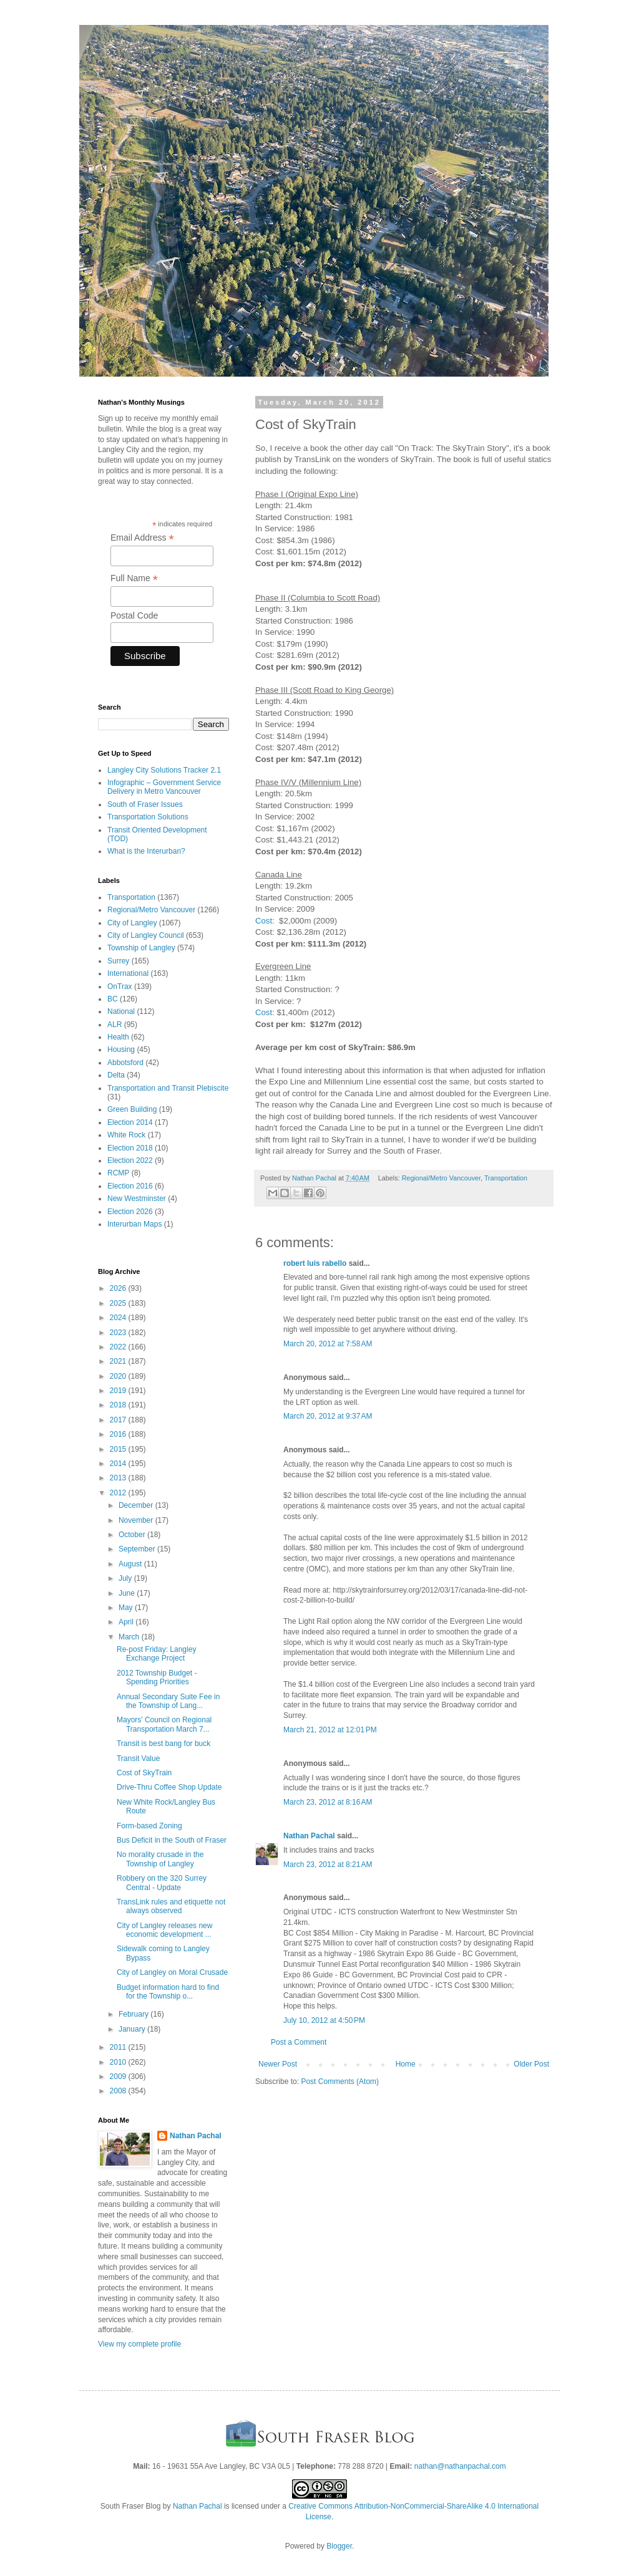  Describe the element at coordinates (134, 2014) in the screenshot. I see `February` at that location.